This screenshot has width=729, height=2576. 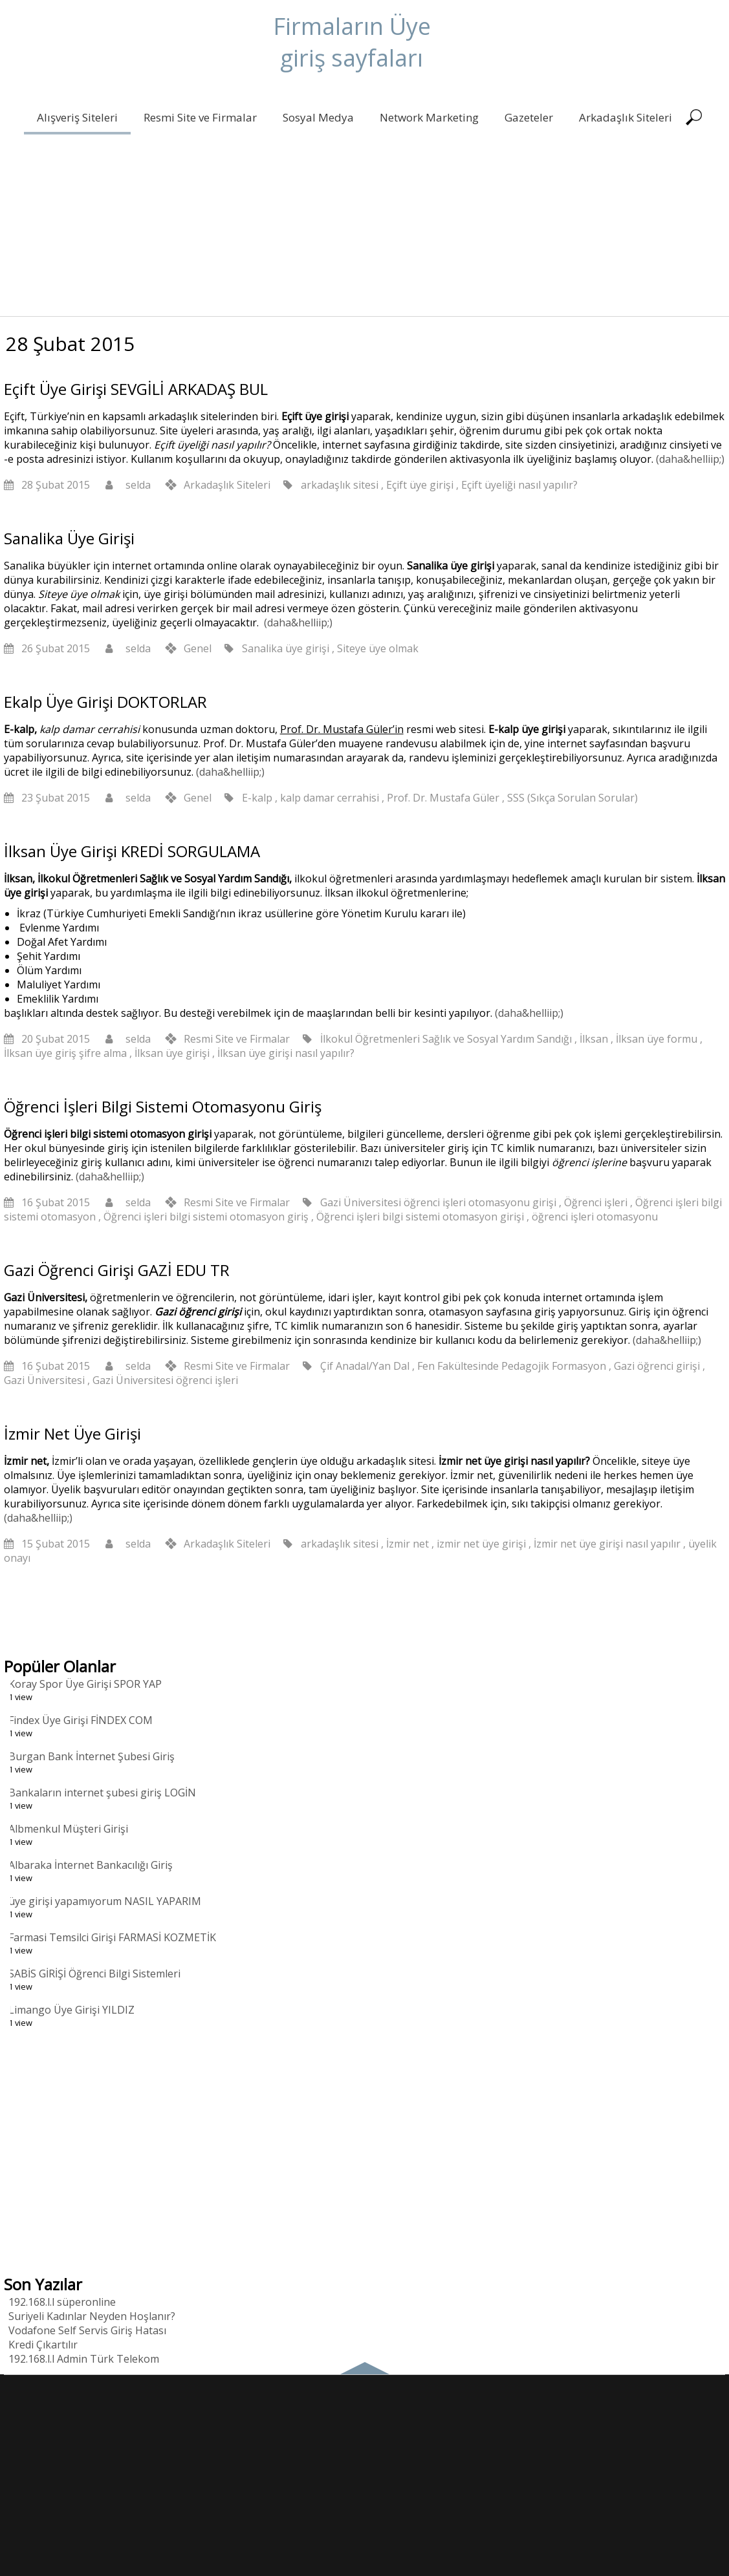 I want to click on Suriyeli Kadınlar Neyden Hoşlanır?, so click(x=91, y=2316).